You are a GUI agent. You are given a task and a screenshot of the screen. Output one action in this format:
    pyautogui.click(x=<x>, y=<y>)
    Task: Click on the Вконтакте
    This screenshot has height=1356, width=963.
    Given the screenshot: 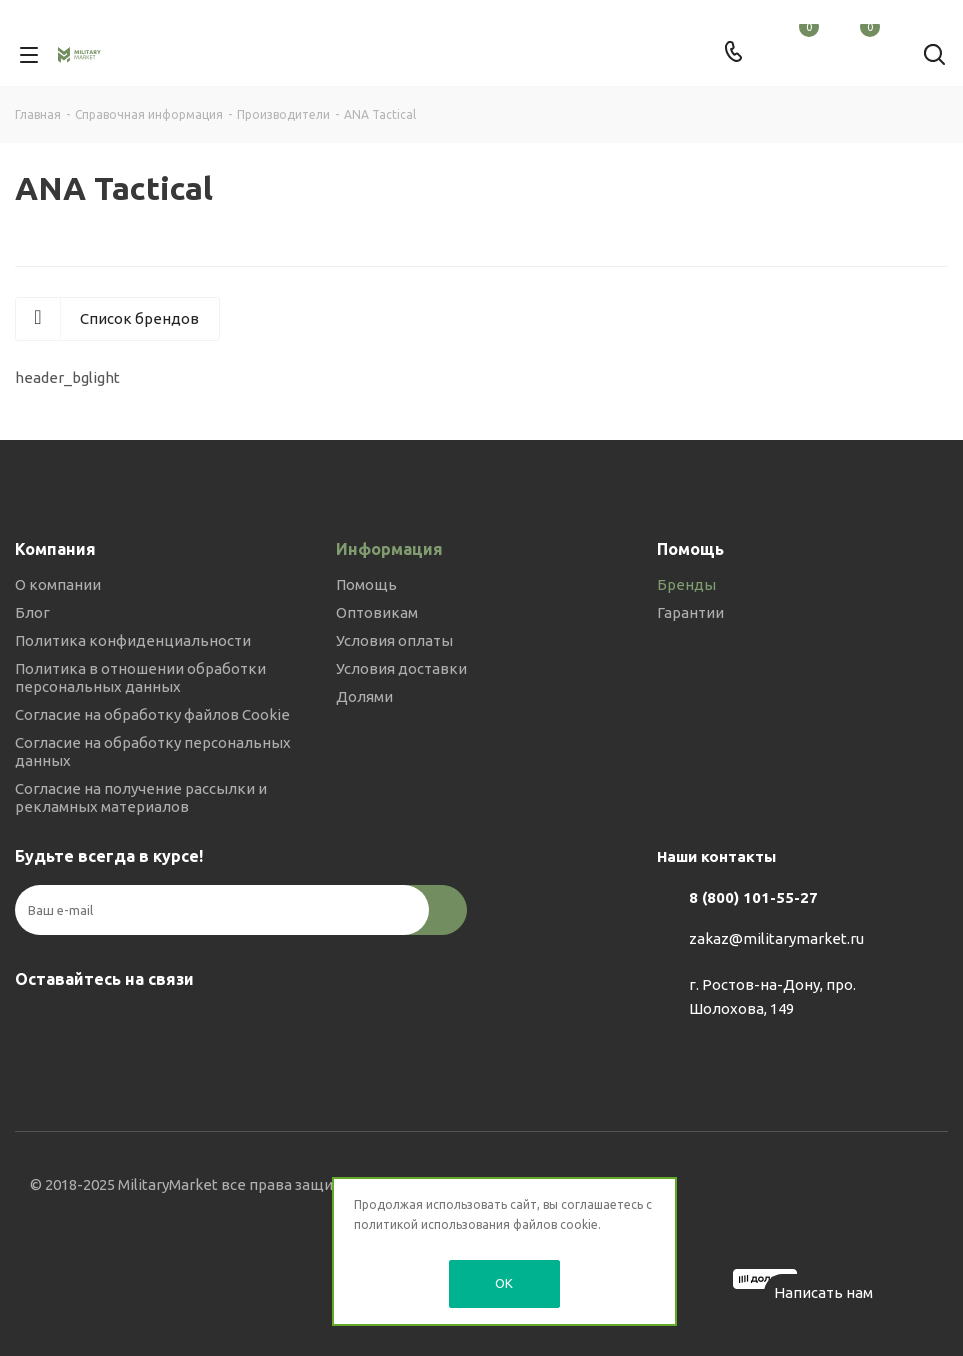 What is the action you would take?
    pyautogui.click(x=35, y=1026)
    